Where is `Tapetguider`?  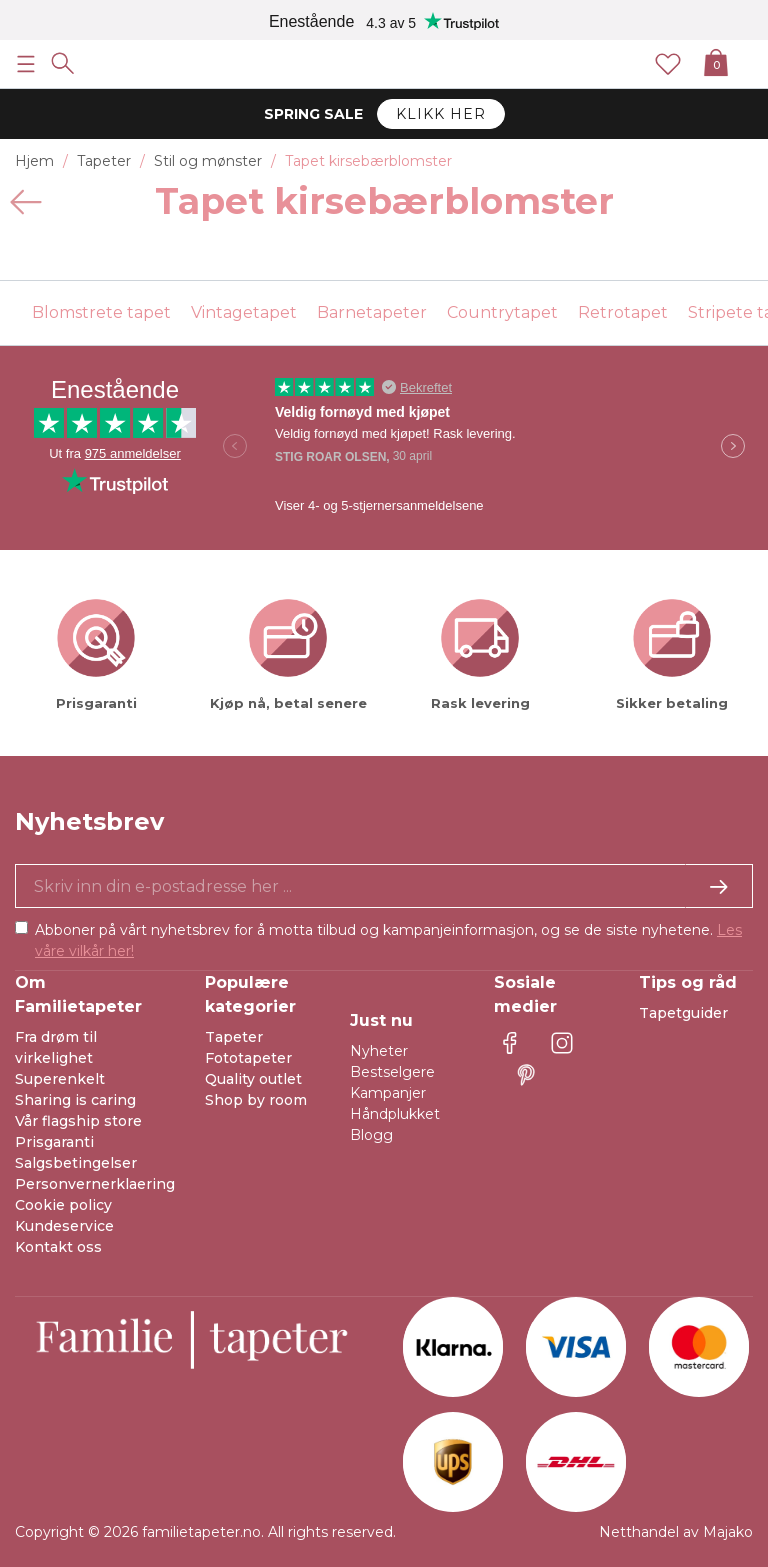
Tapetguider is located at coordinates (683, 1013).